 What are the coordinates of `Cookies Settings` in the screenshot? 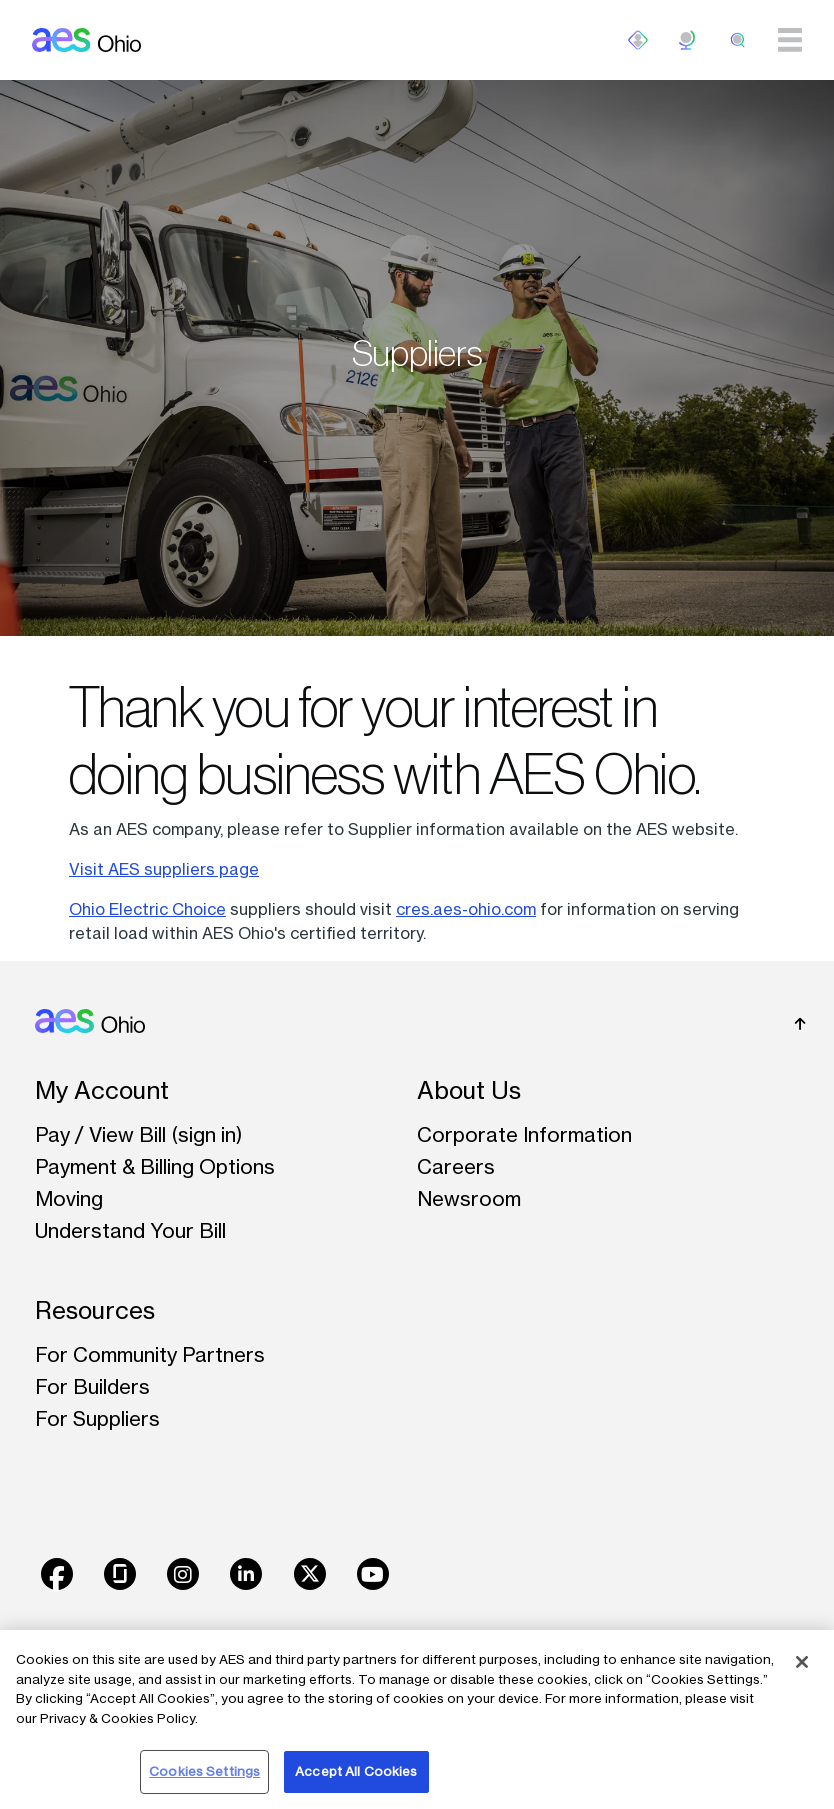 It's located at (204, 1771).